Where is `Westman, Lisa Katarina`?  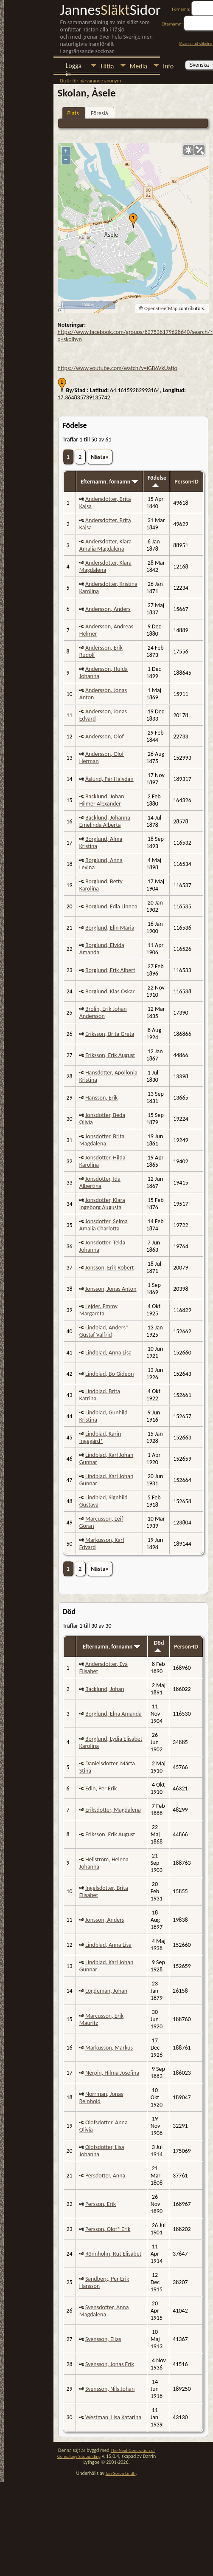
Westman, Lisa Katarina is located at coordinates (113, 2417).